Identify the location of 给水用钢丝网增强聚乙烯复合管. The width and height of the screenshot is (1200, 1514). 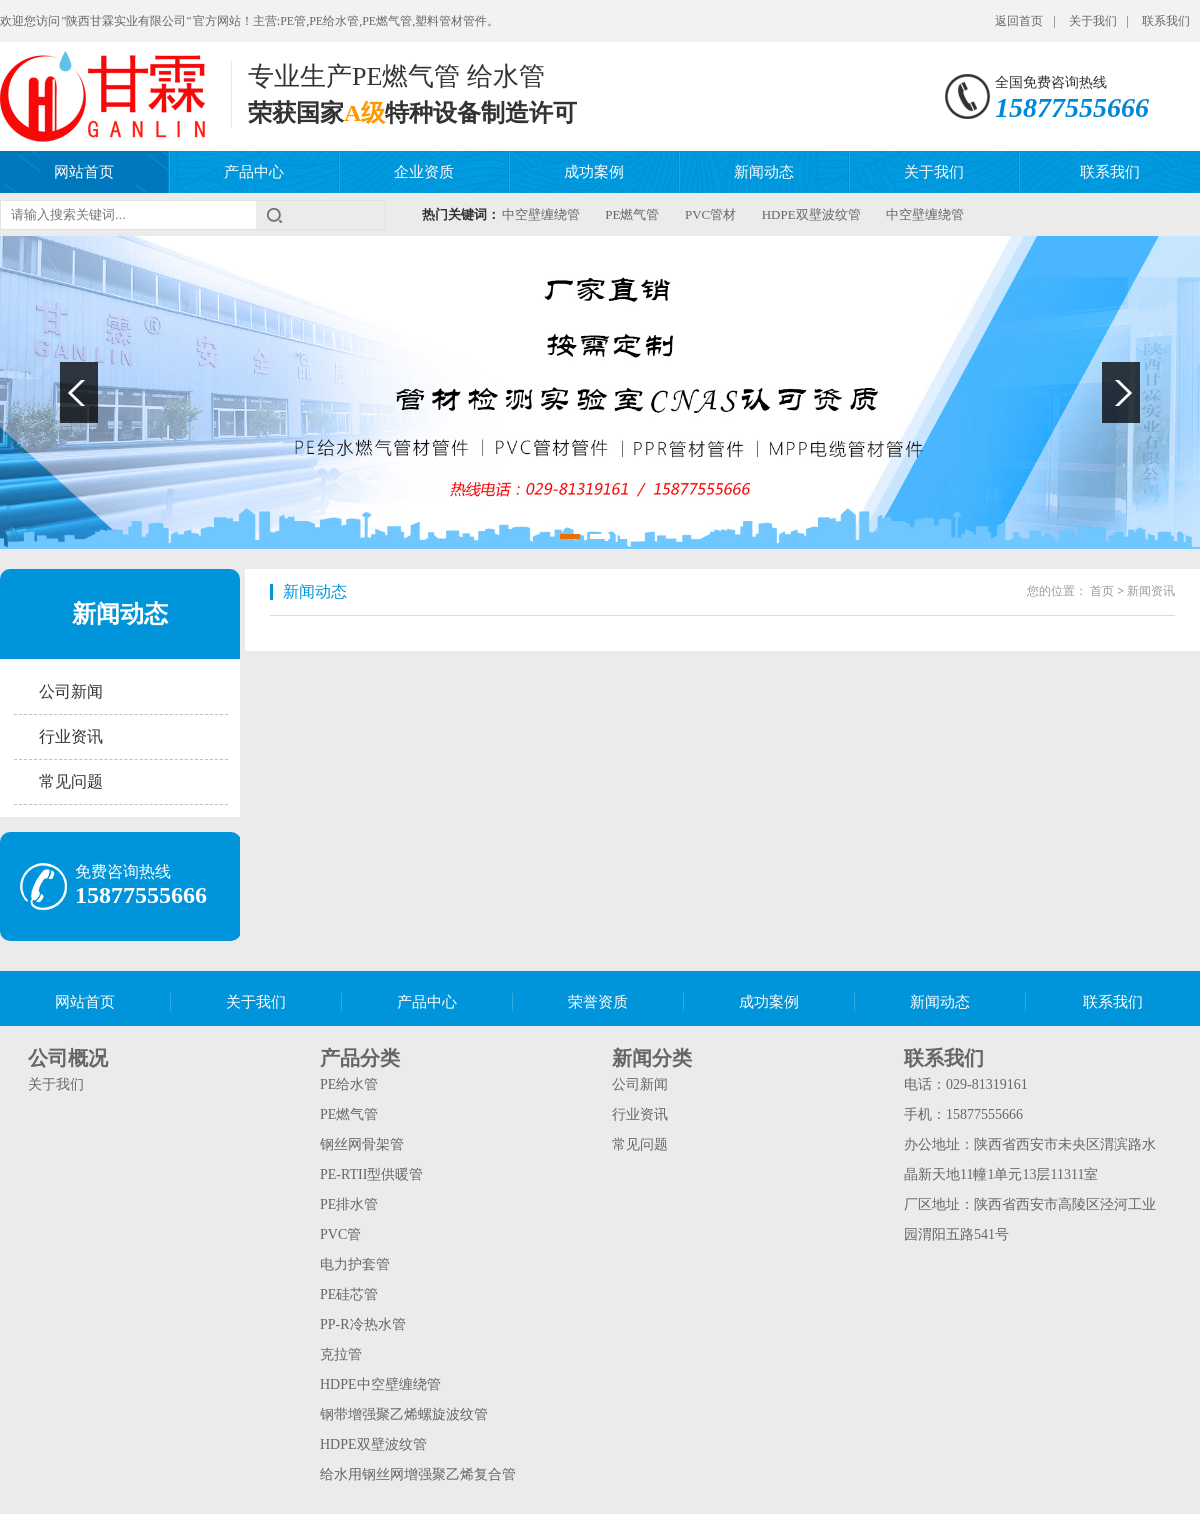
(418, 1474).